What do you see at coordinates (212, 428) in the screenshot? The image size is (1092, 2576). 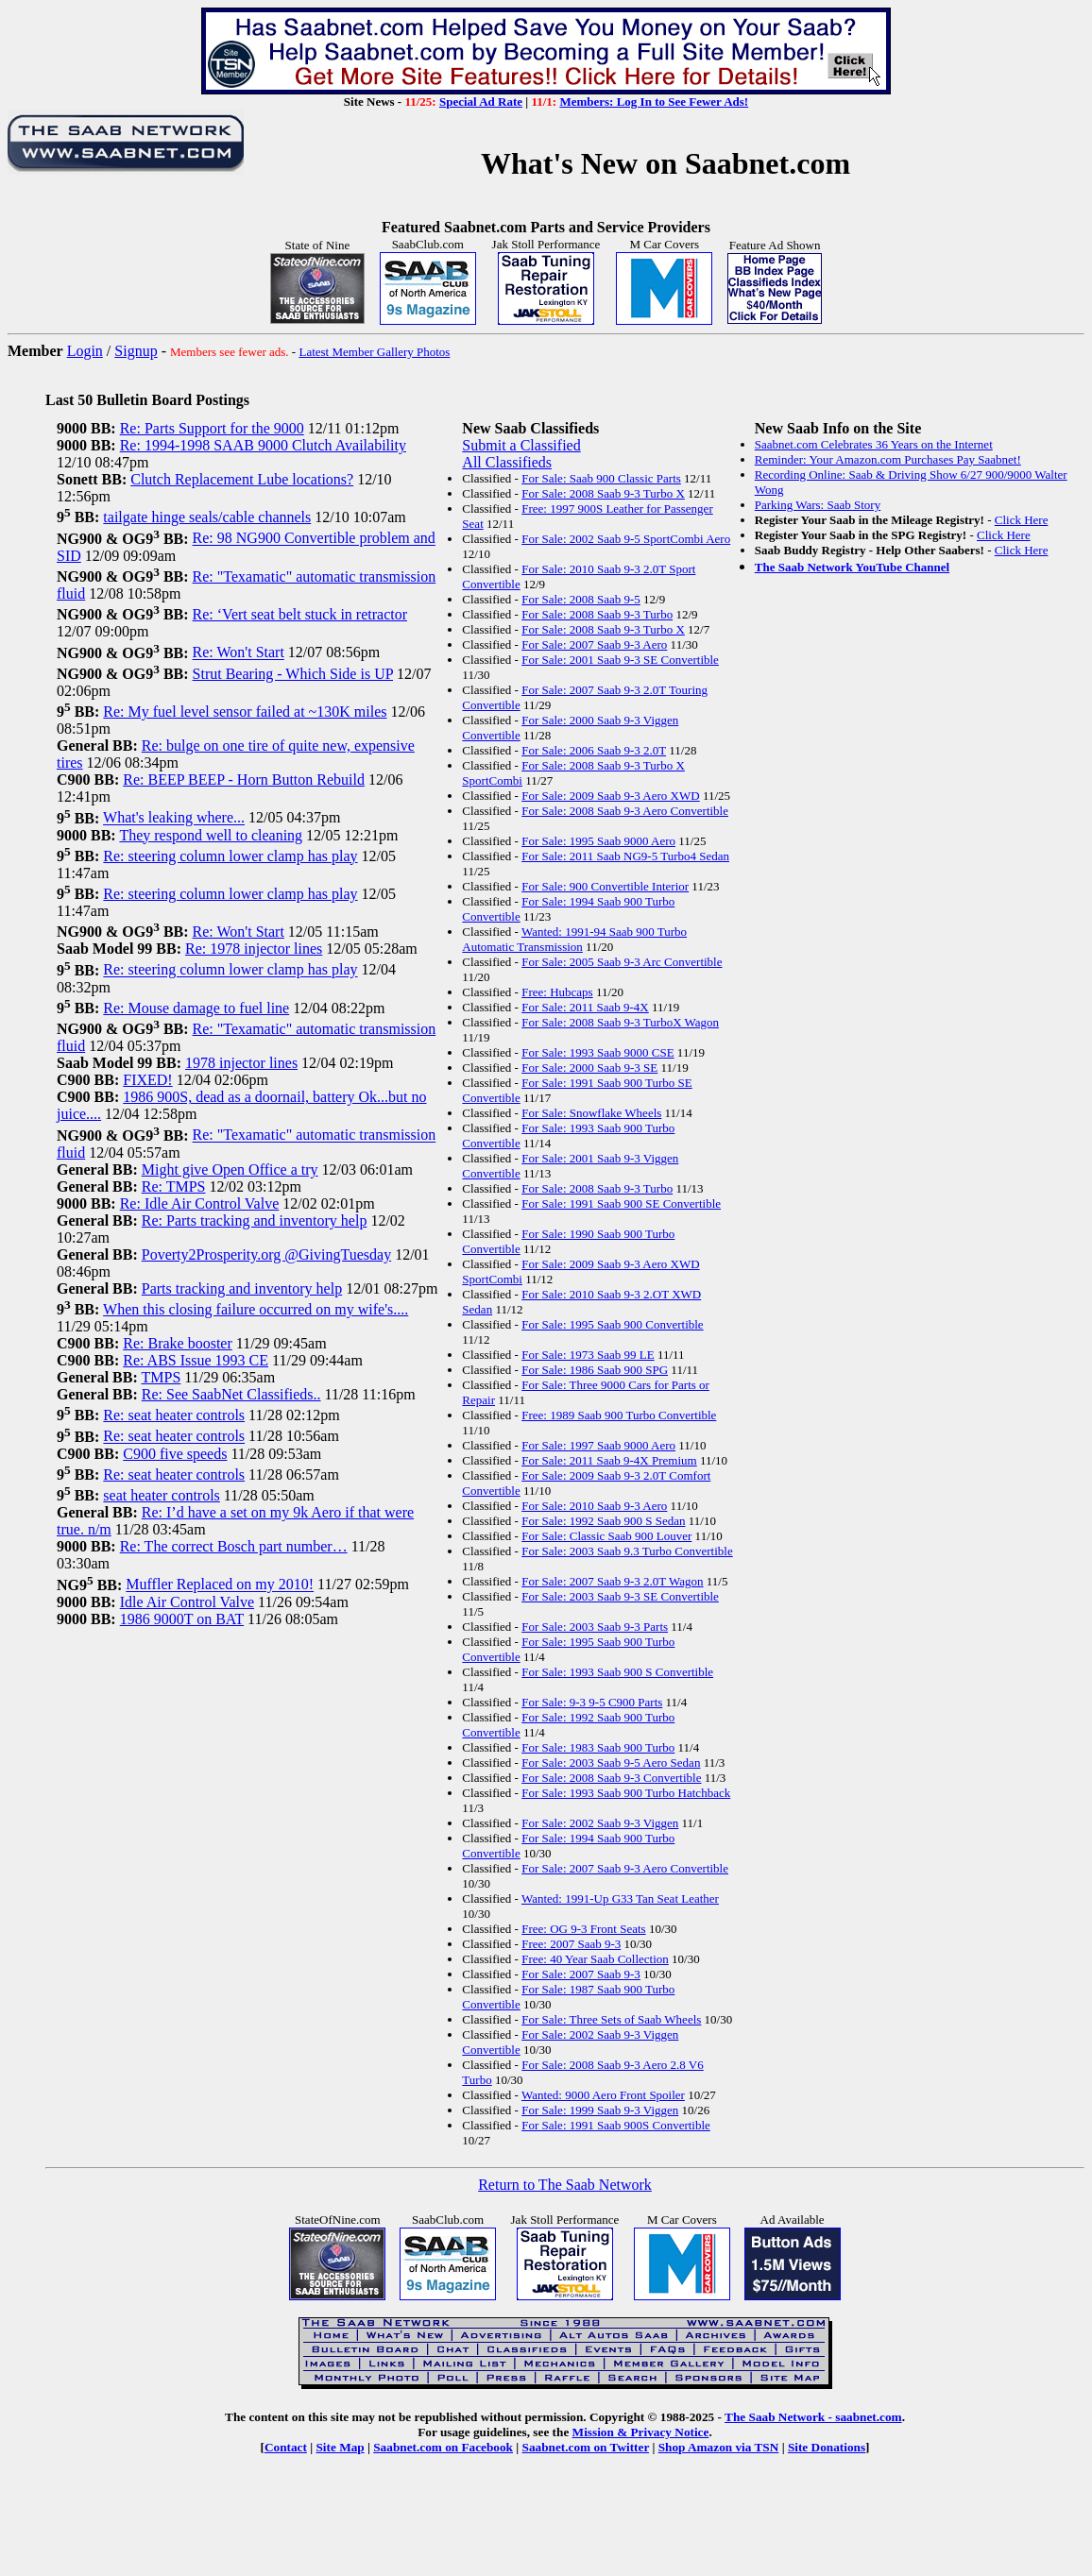 I see `Re: Parts Support for the 9000` at bounding box center [212, 428].